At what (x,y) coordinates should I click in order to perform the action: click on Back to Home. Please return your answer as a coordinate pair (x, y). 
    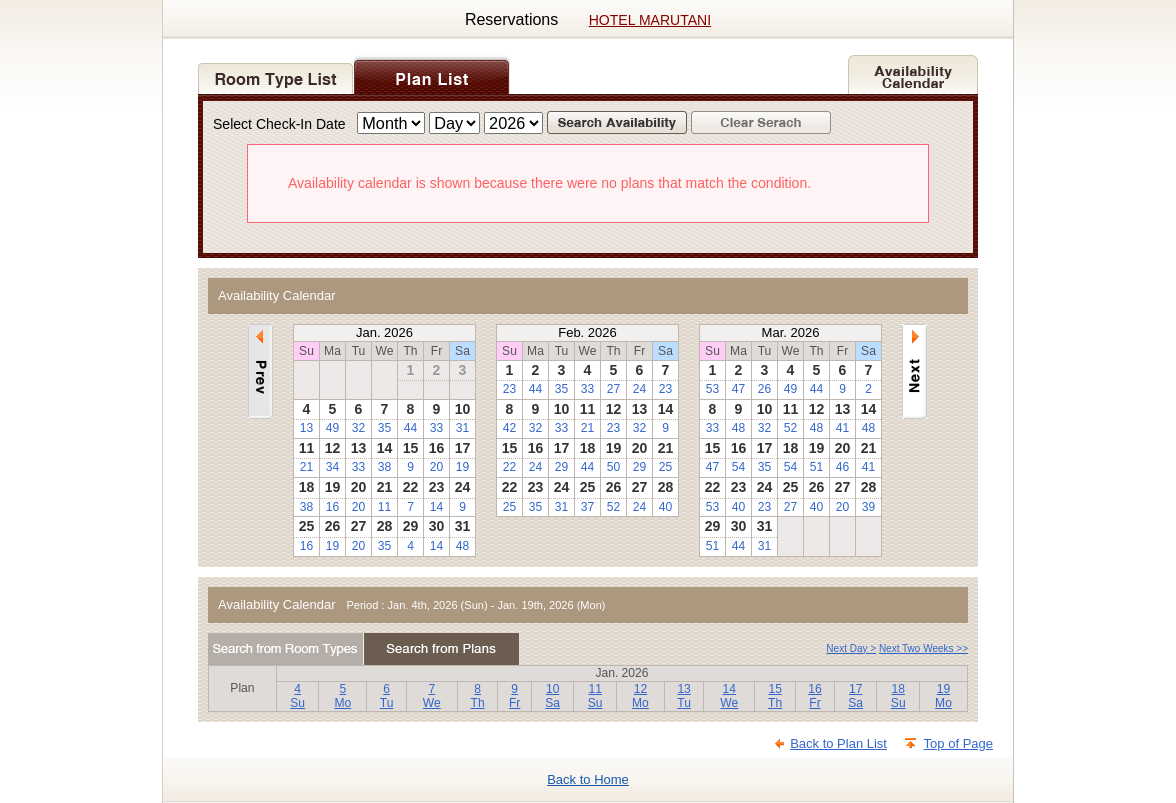
    Looking at the image, I should click on (588, 779).